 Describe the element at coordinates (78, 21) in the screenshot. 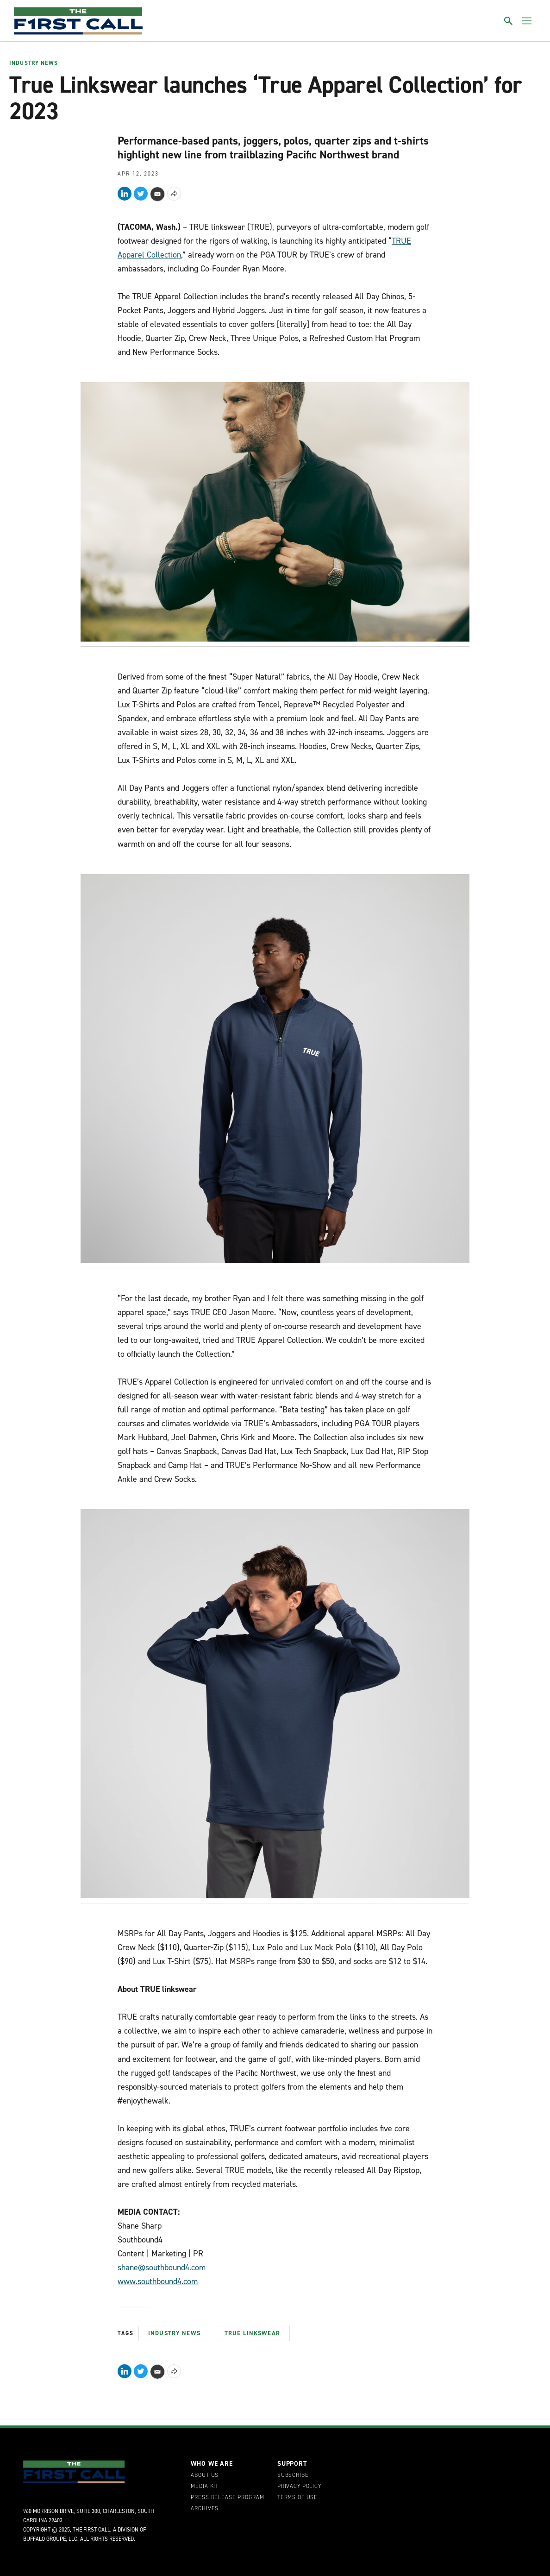

I see `[home page]` at that location.